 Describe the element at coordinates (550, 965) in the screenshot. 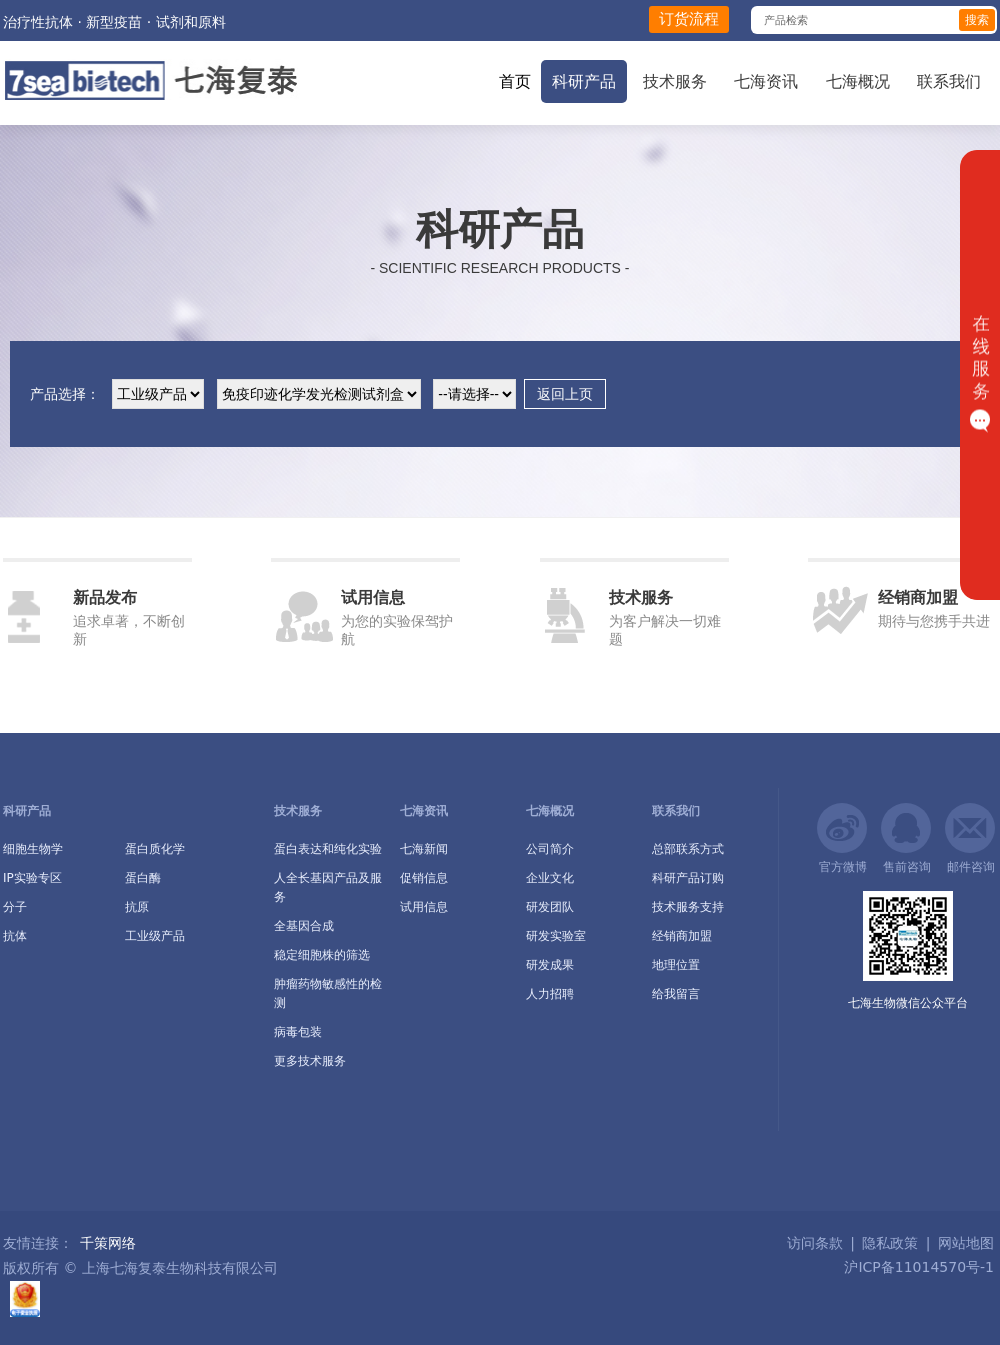

I see `研发成果` at that location.